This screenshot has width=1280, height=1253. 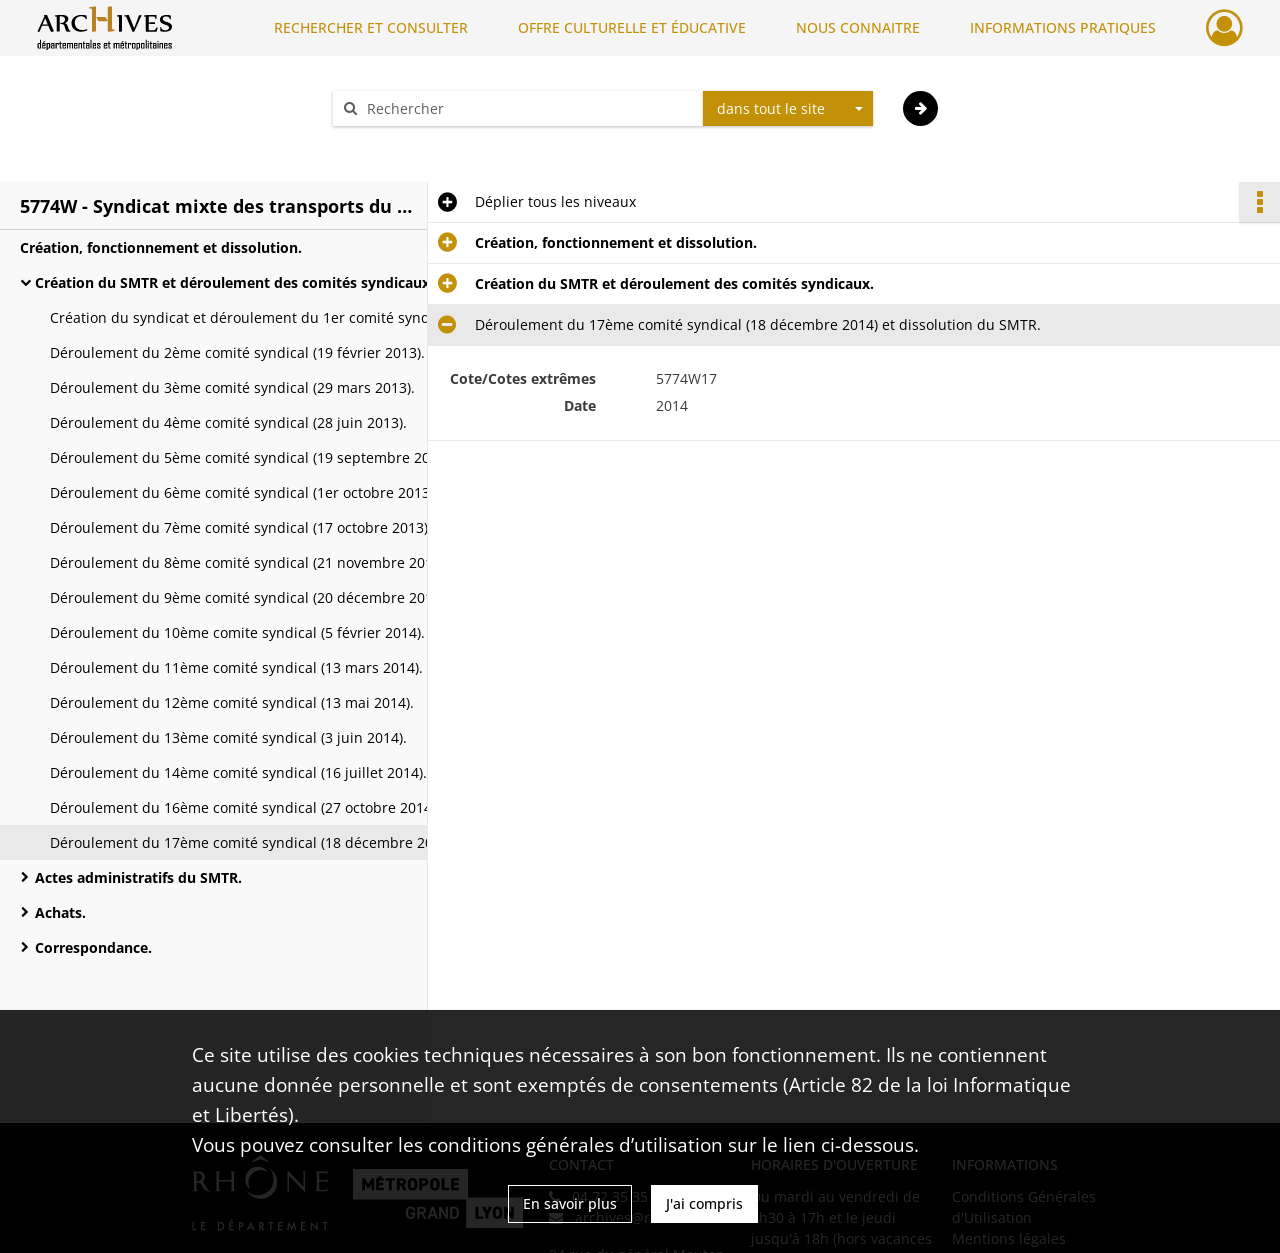 What do you see at coordinates (232, 702) in the screenshot?
I see `Déroulement du 12ème comité syndical (13 mai 2014).` at bounding box center [232, 702].